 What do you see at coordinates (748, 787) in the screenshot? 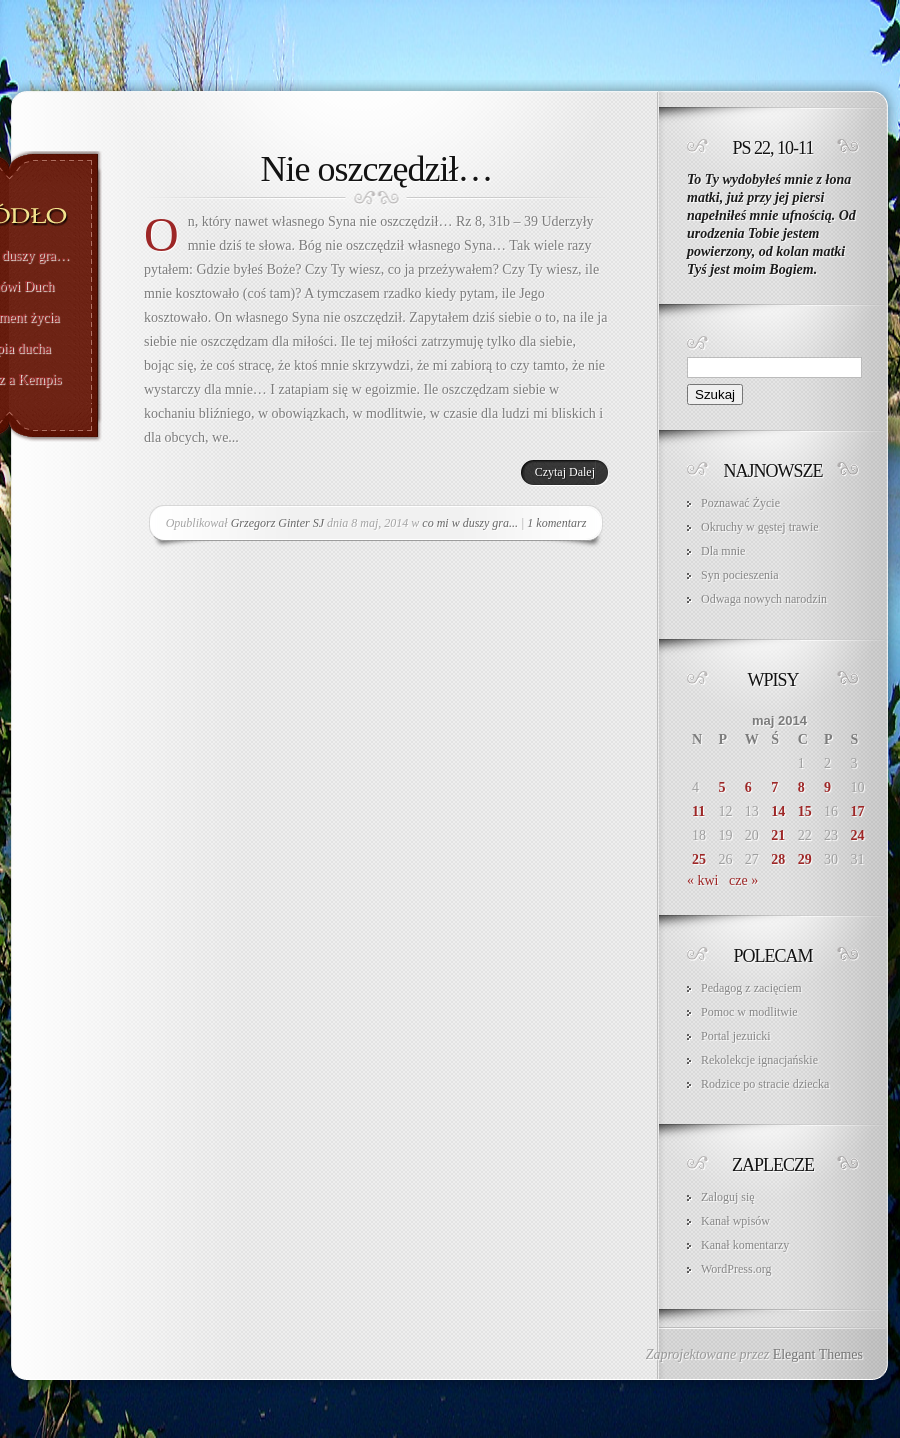
I see `6 [Wpisy opublikowane dnia 2014-05-06]` at bounding box center [748, 787].